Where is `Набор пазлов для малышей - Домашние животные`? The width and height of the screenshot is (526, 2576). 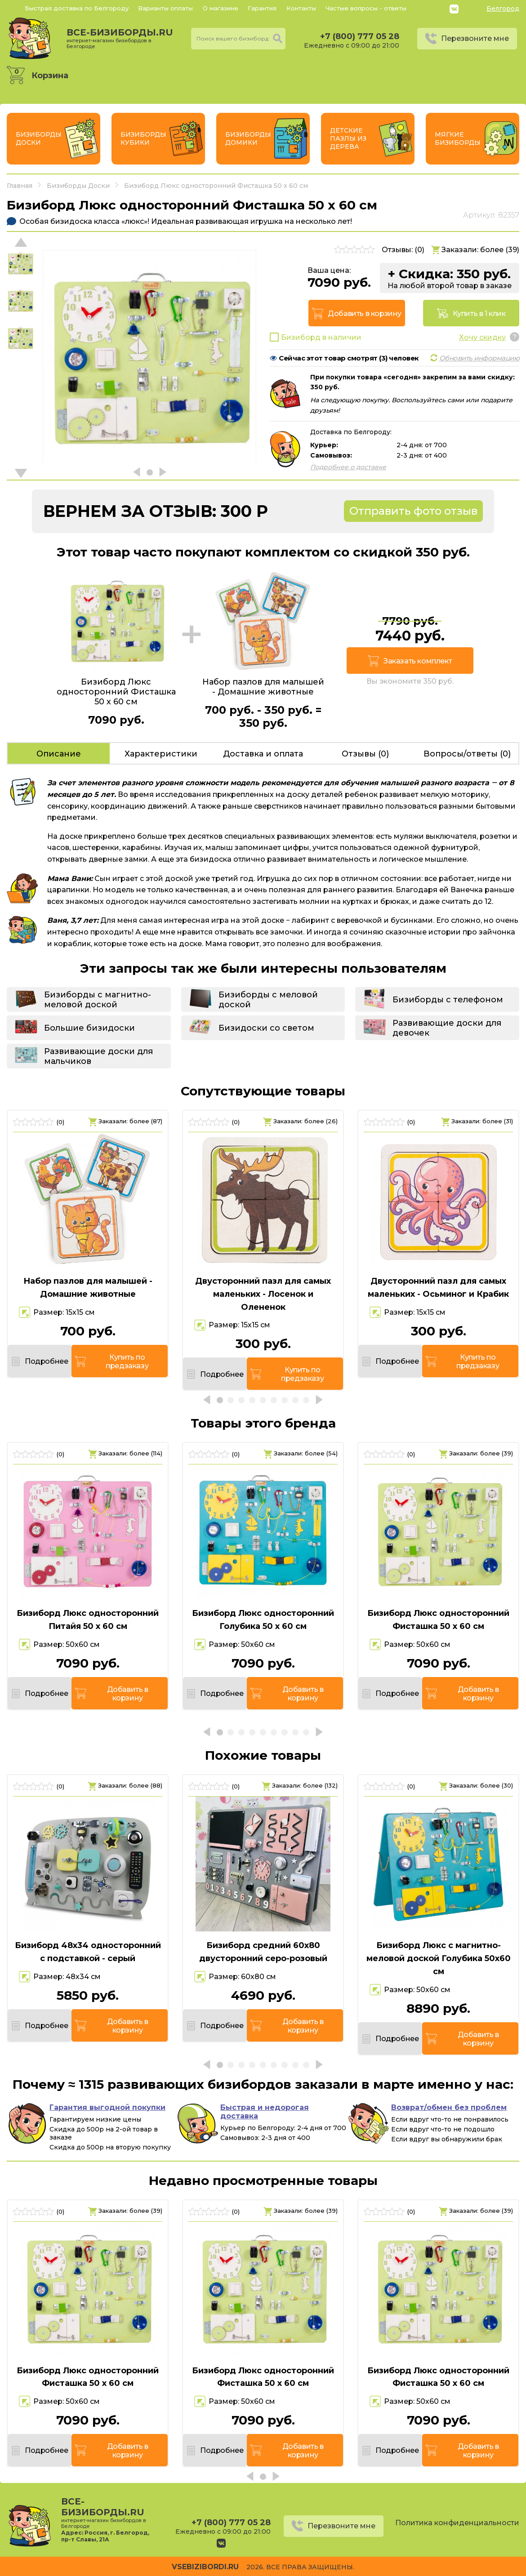 Набор пазлов для малышей - Домашние животные is located at coordinates (87, 1287).